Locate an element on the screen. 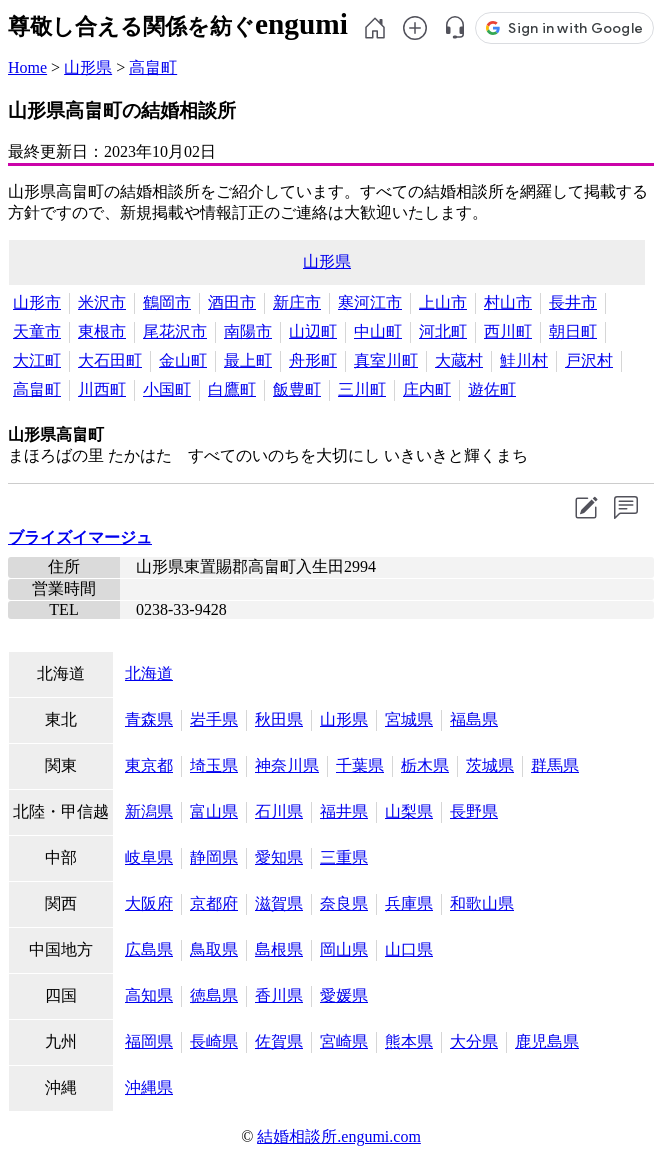 The image size is (662, 1156). 高畠町 is located at coordinates (153, 67).